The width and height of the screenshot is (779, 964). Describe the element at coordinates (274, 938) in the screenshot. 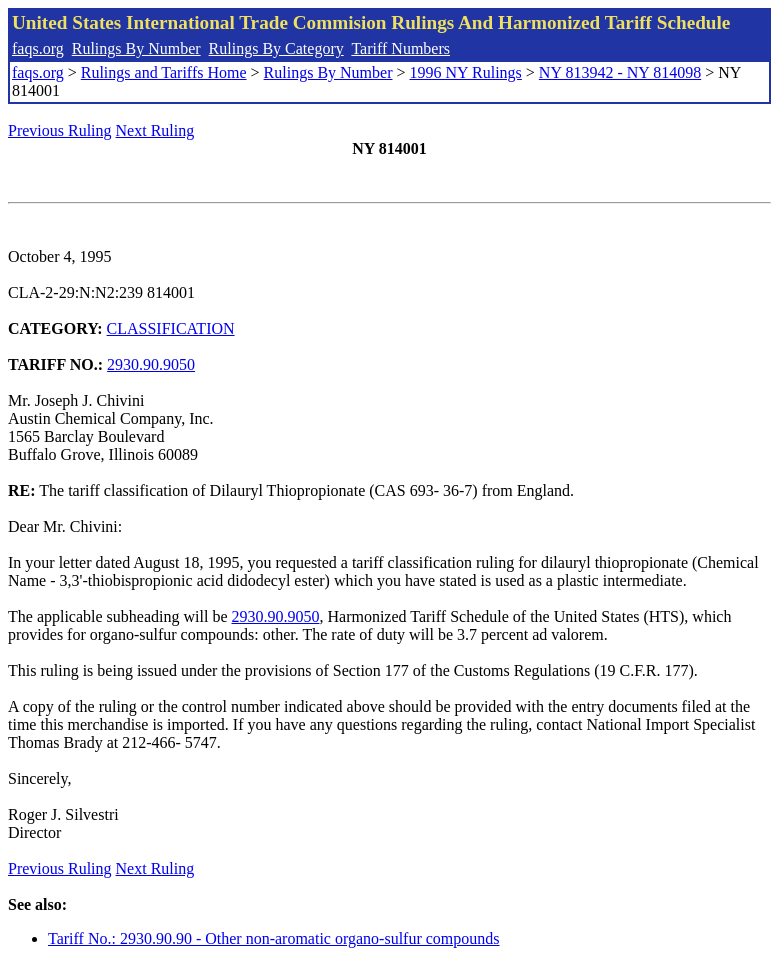

I see `Tariff No.: 2930.90.90 - Other non-aromatic organo-sulfur compounds` at that location.